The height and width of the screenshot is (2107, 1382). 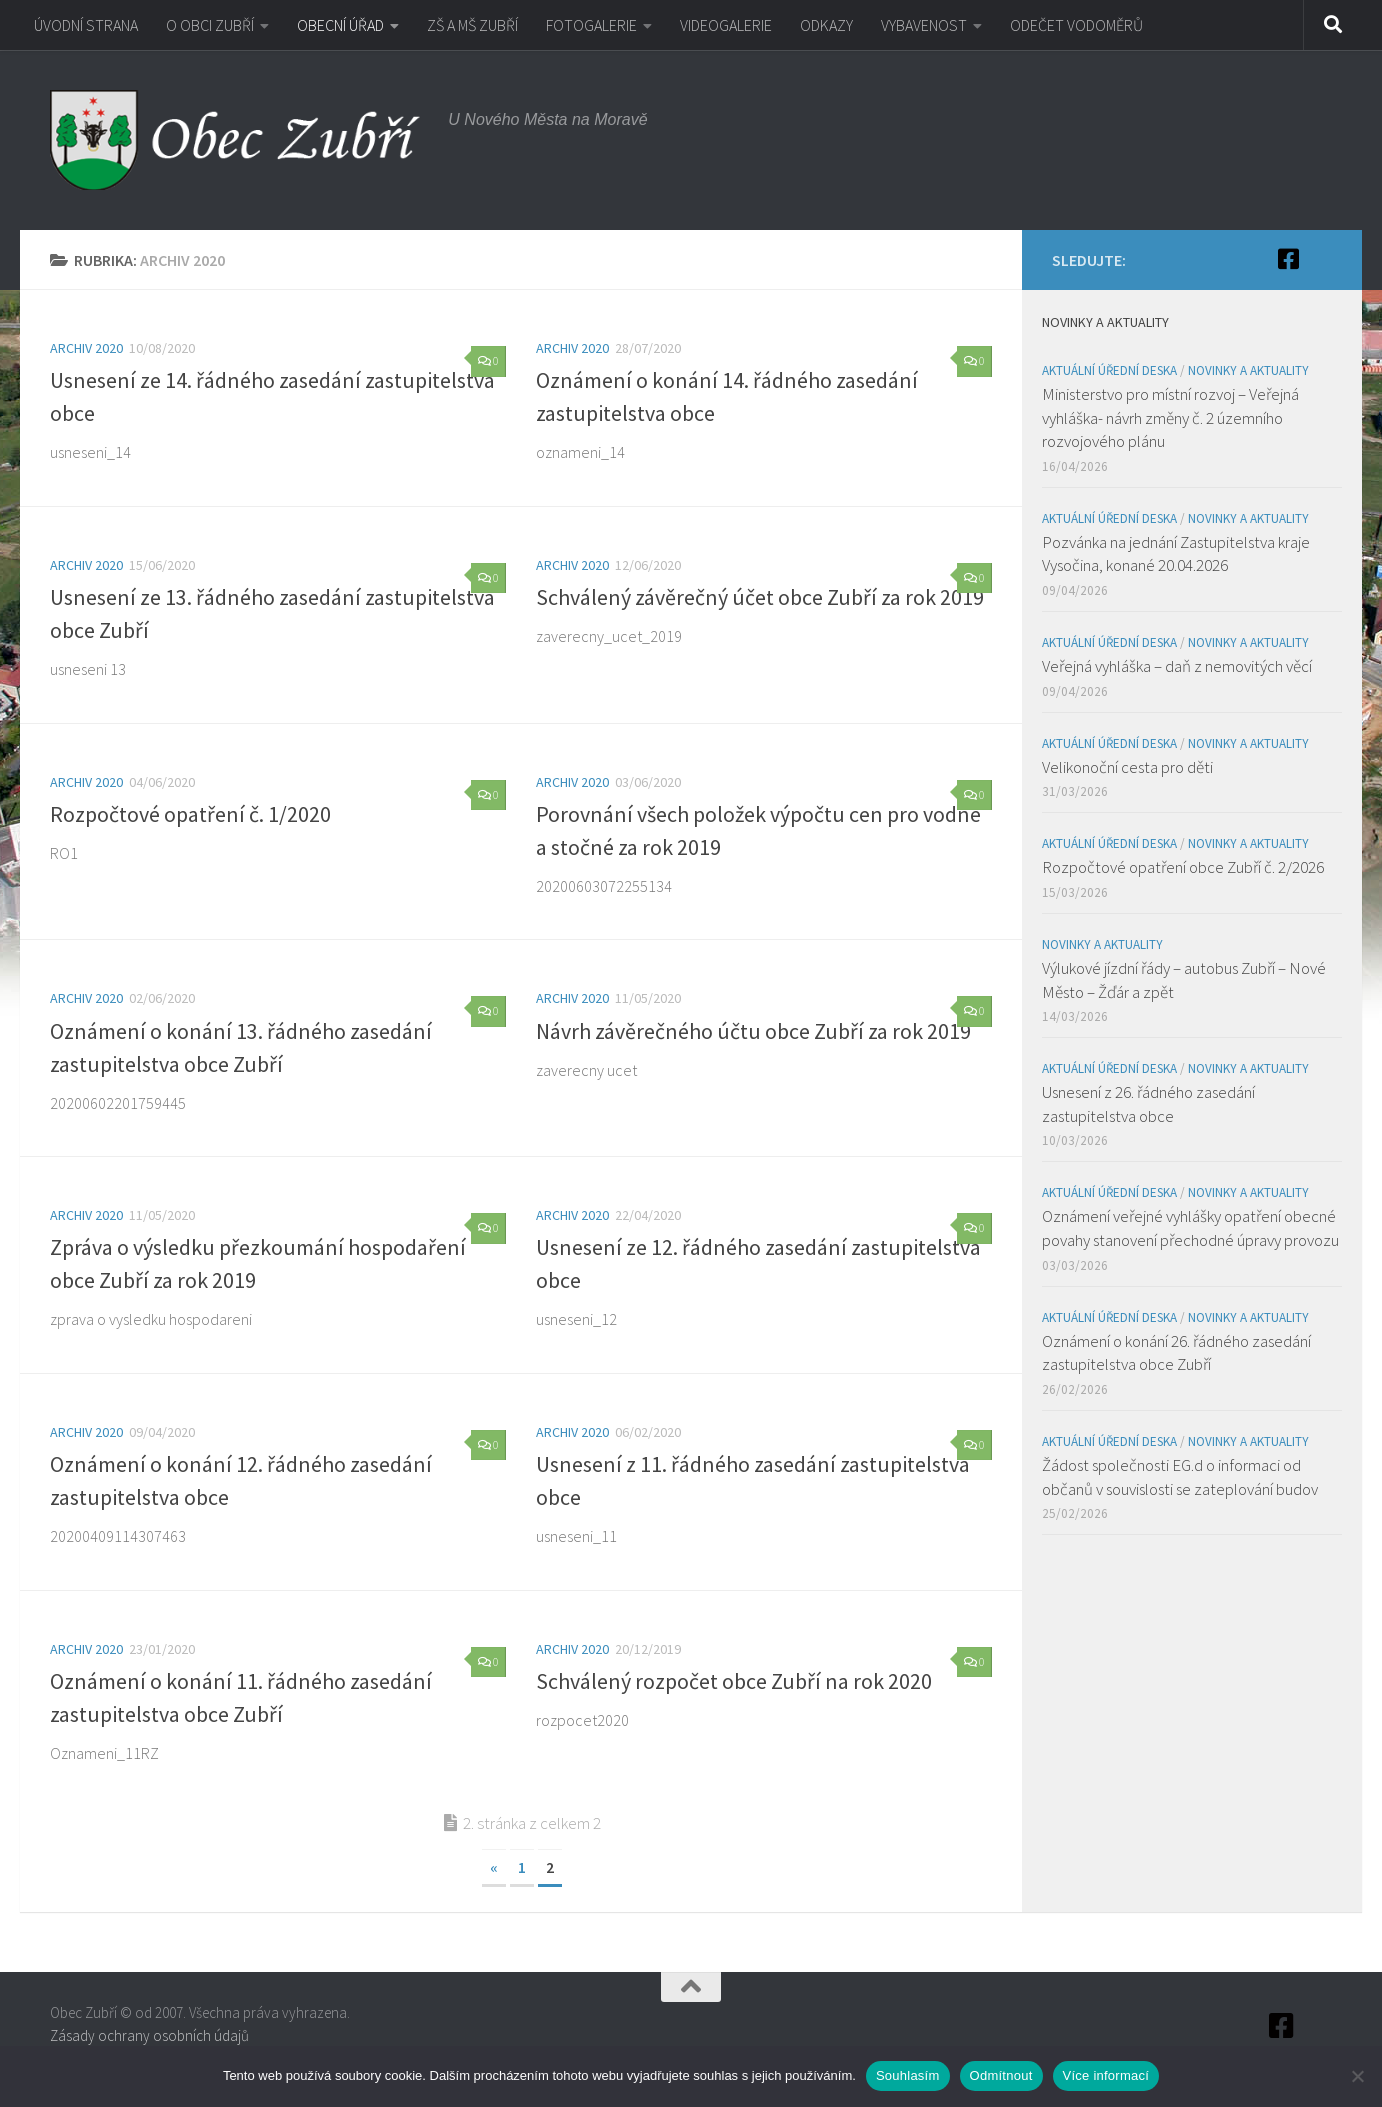 I want to click on Archiv 2020, so click(x=86, y=348).